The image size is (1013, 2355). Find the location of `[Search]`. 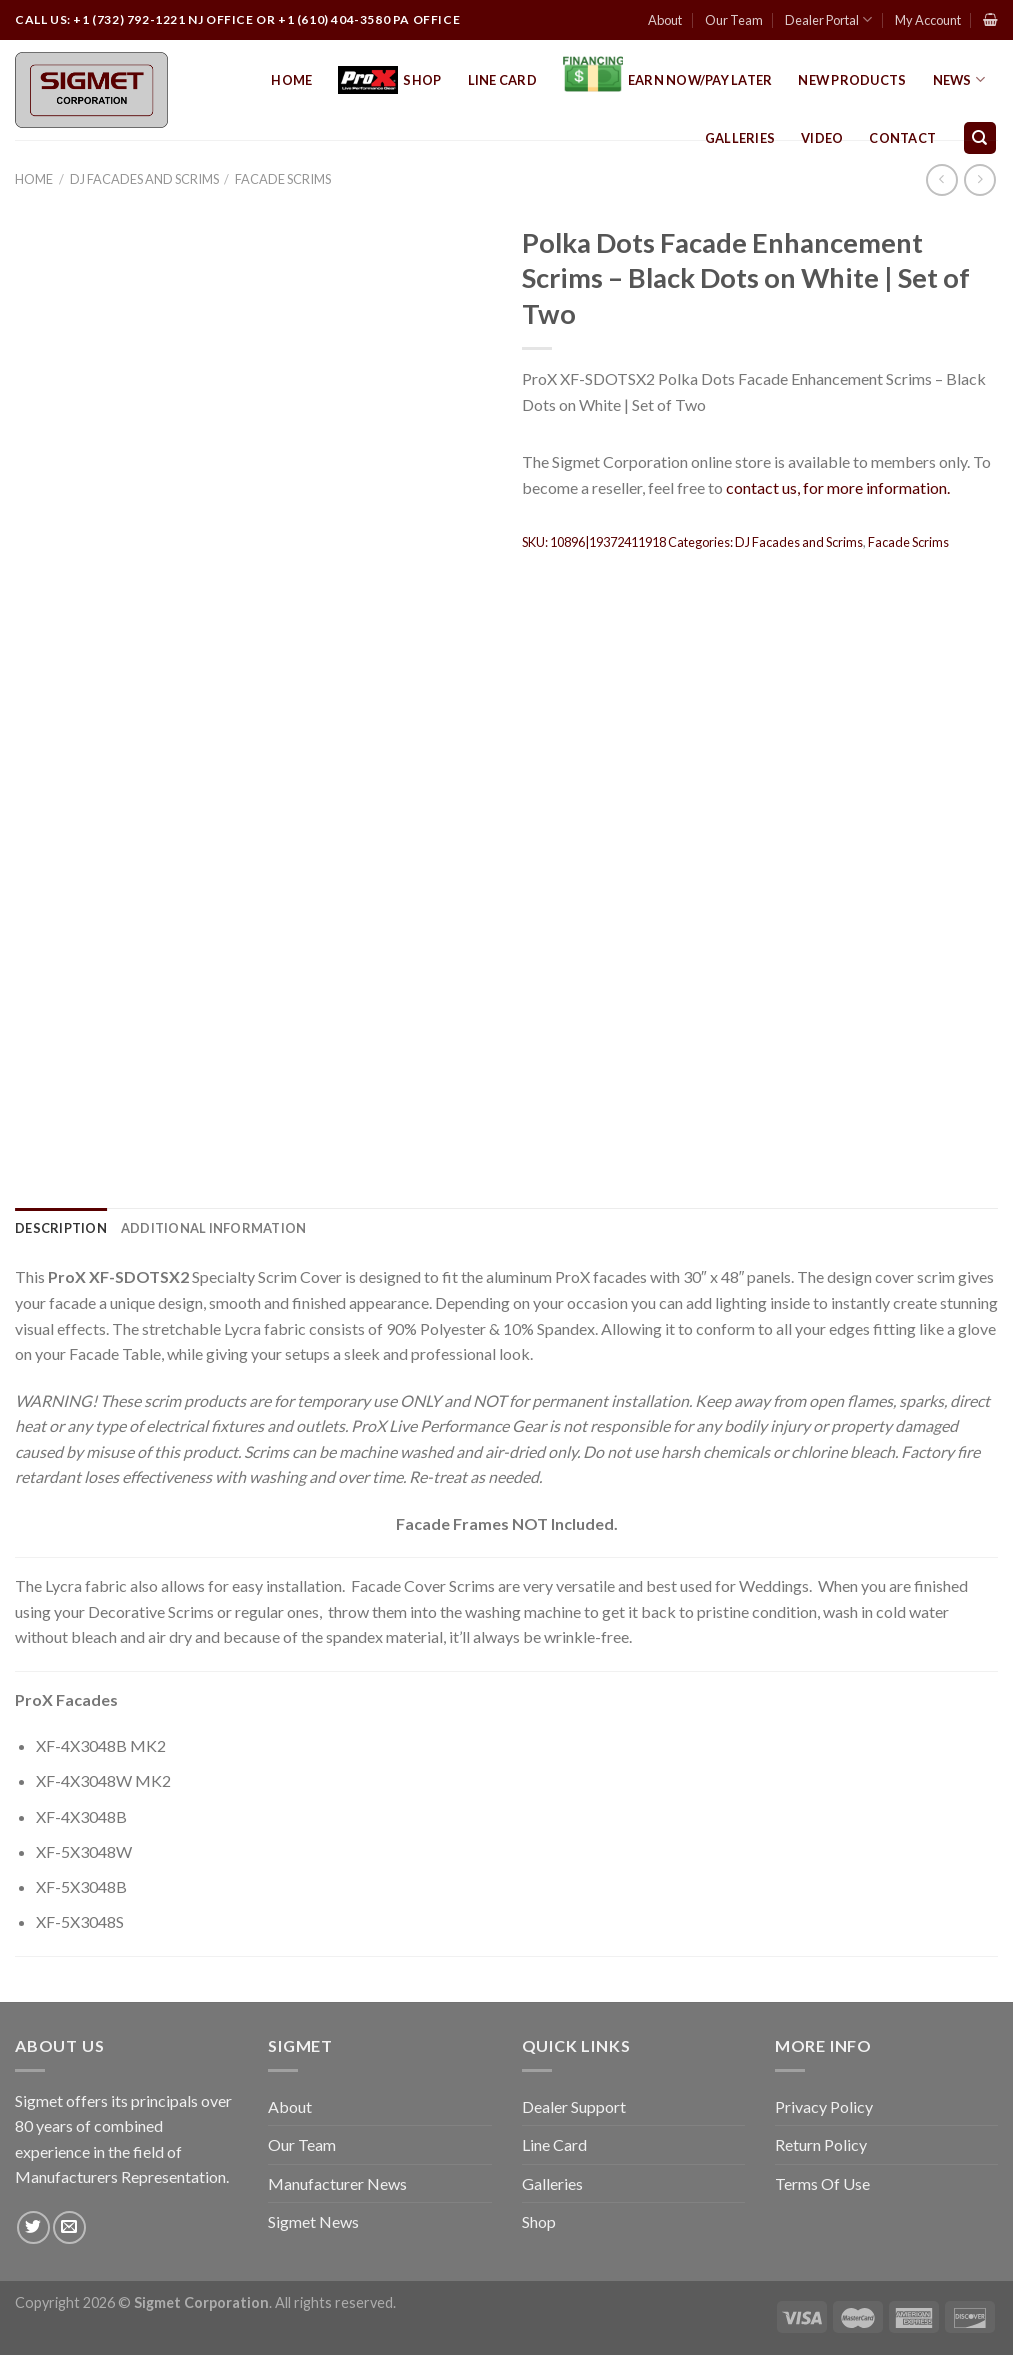

[Search] is located at coordinates (980, 138).